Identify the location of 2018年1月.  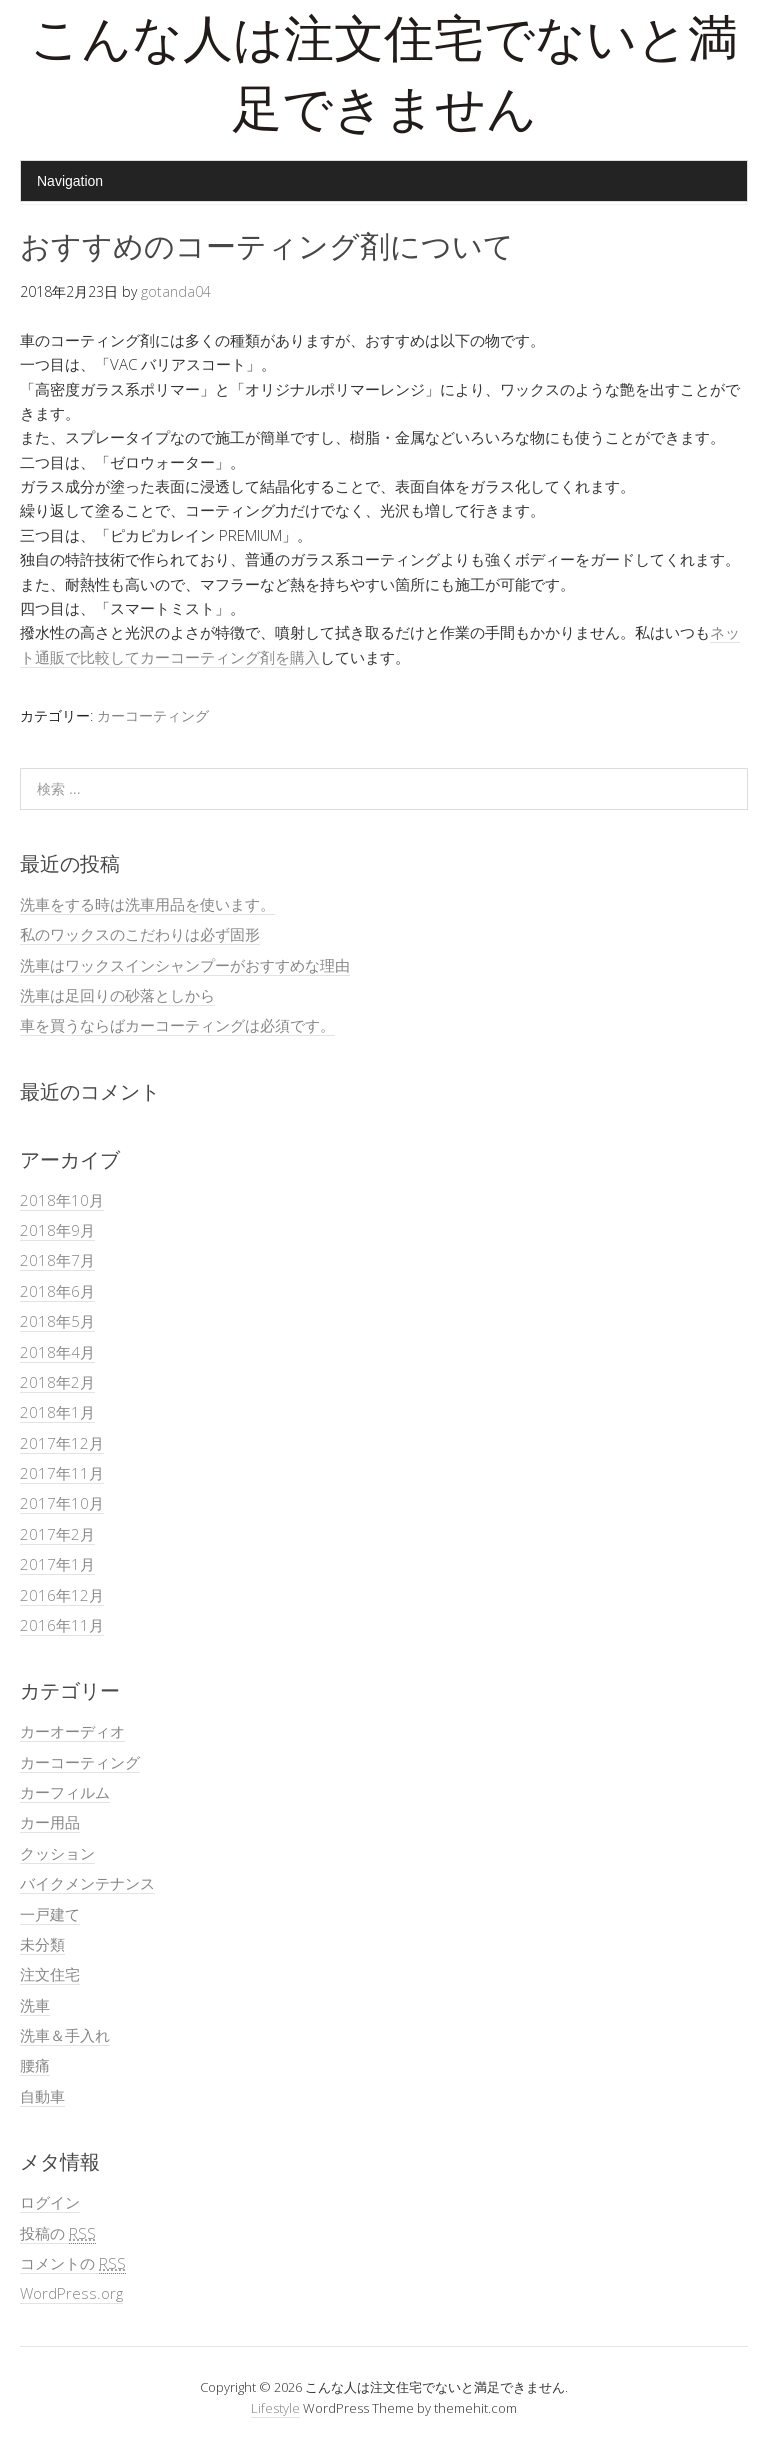
(57, 1412).